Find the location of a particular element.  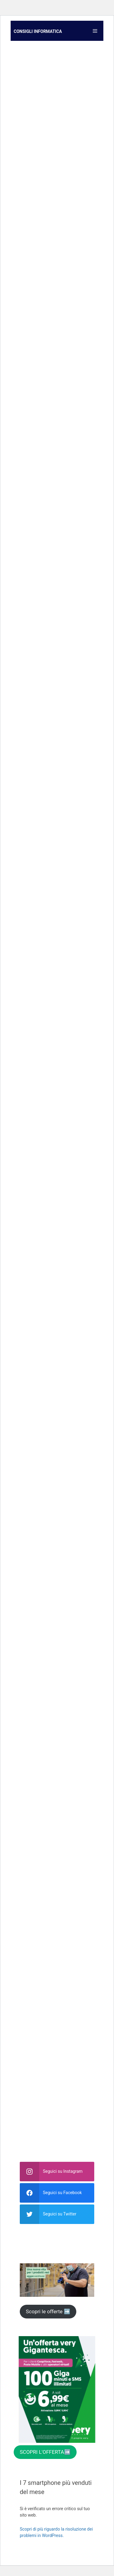

Scopri le offerte ➡️ is located at coordinates (48, 2311).